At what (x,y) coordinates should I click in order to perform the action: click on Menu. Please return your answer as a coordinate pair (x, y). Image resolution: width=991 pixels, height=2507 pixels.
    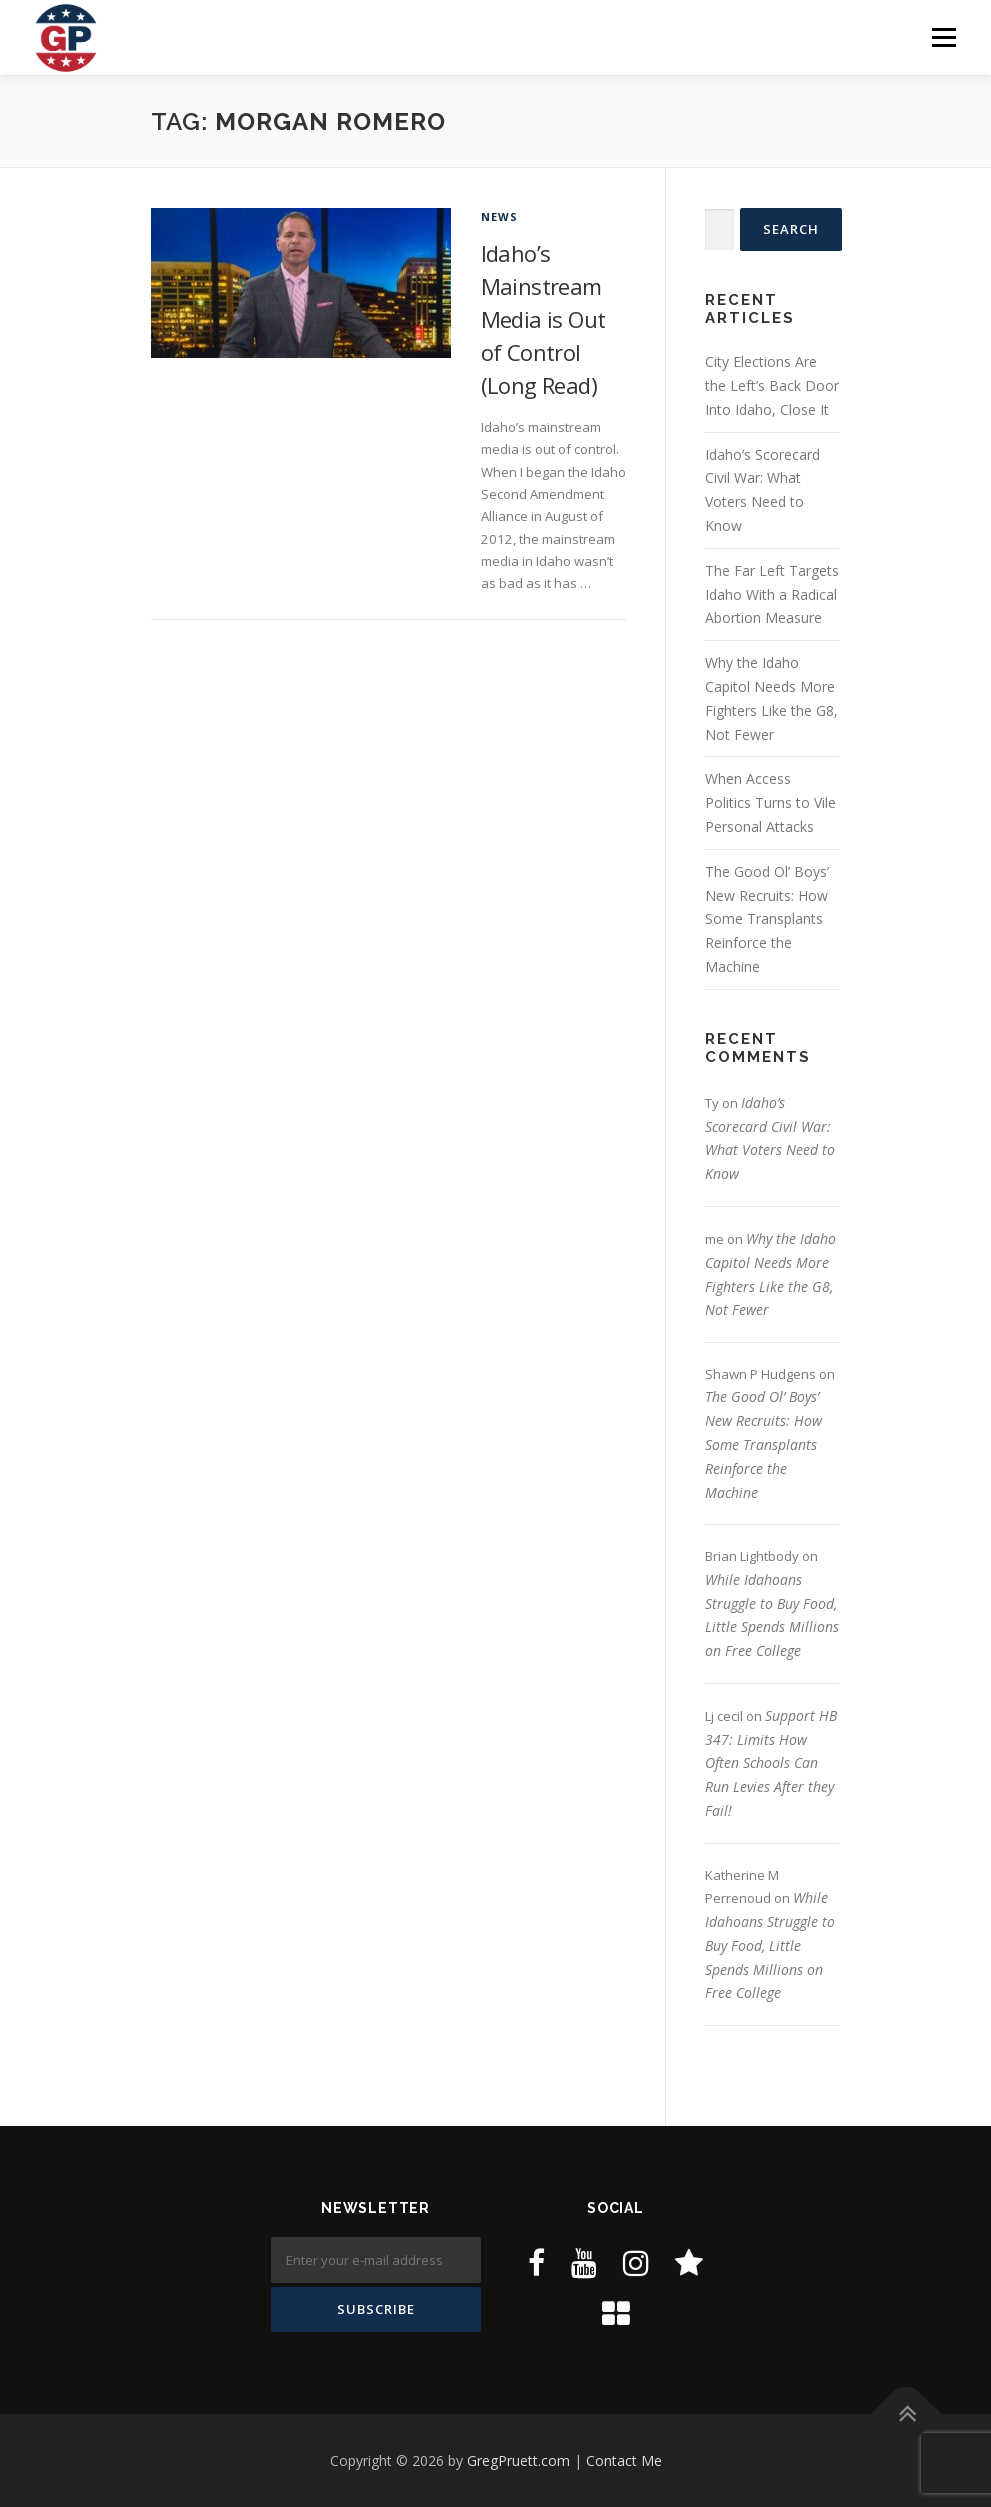
    Looking at the image, I should click on (943, 37).